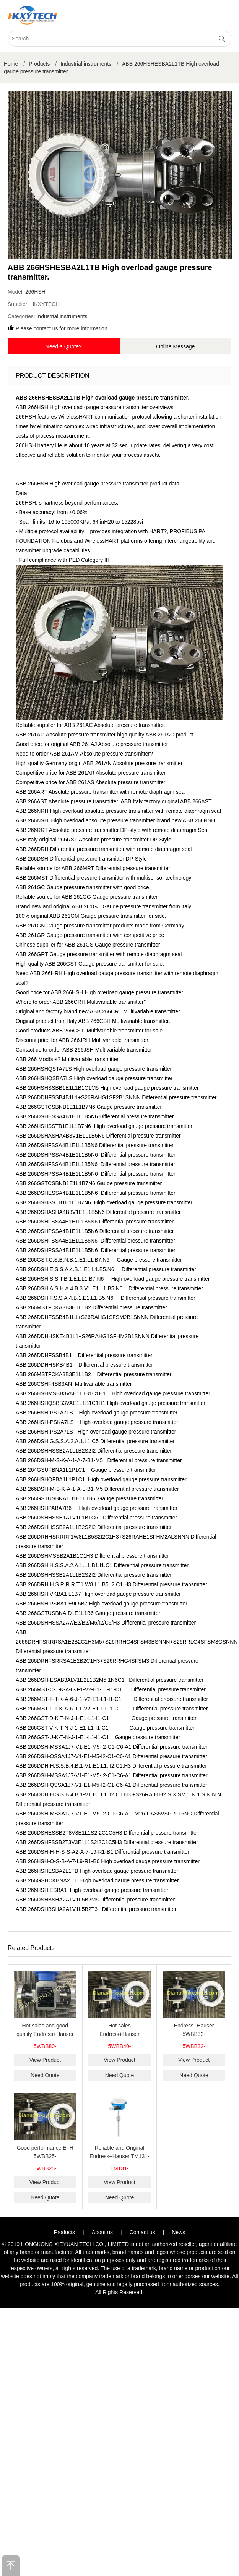 The height and width of the screenshot is (2576, 239). Describe the element at coordinates (102, 2232) in the screenshot. I see `About us` at that location.